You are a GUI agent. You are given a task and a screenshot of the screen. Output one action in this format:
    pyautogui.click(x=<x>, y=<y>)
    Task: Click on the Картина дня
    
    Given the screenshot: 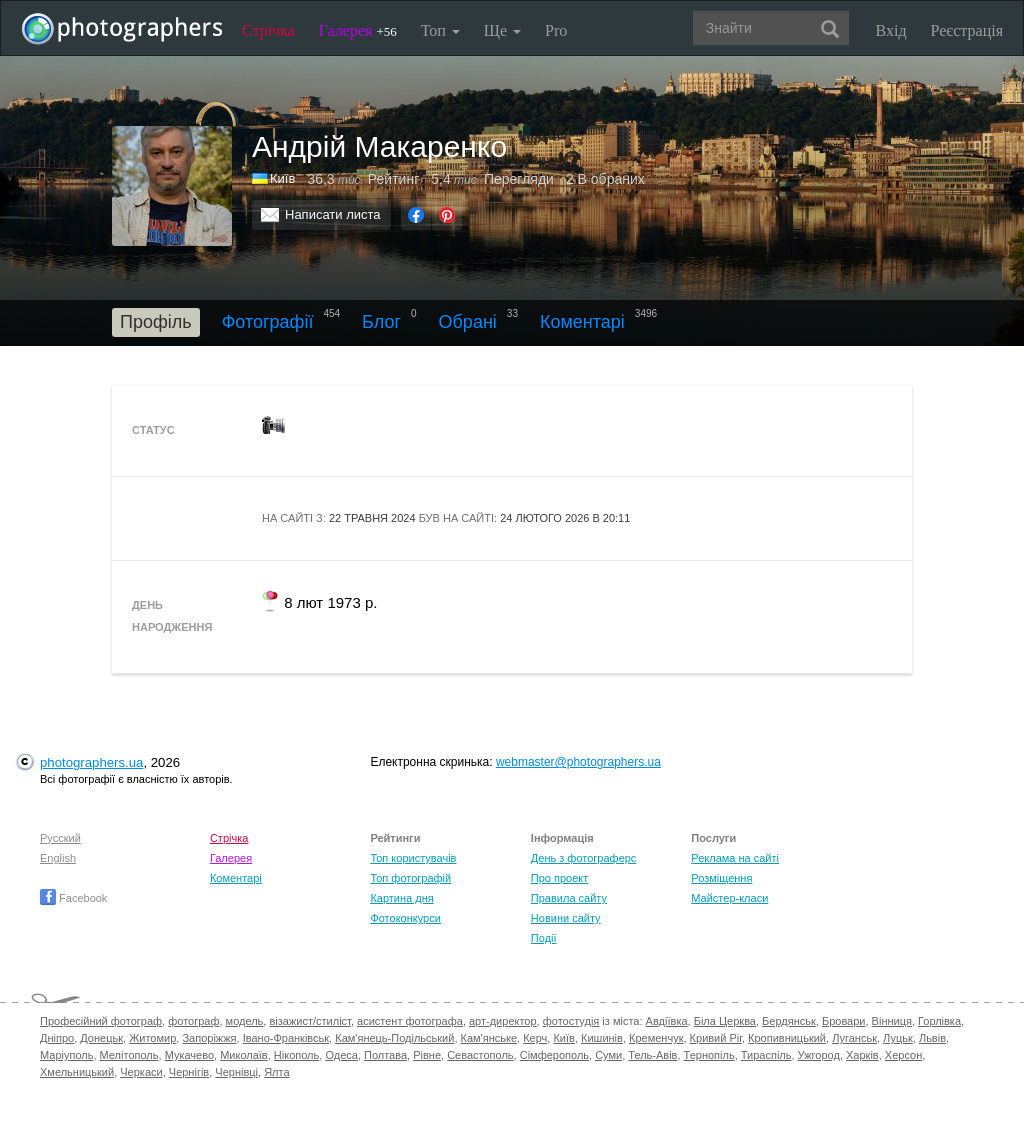 What is the action you would take?
    pyautogui.click(x=401, y=898)
    